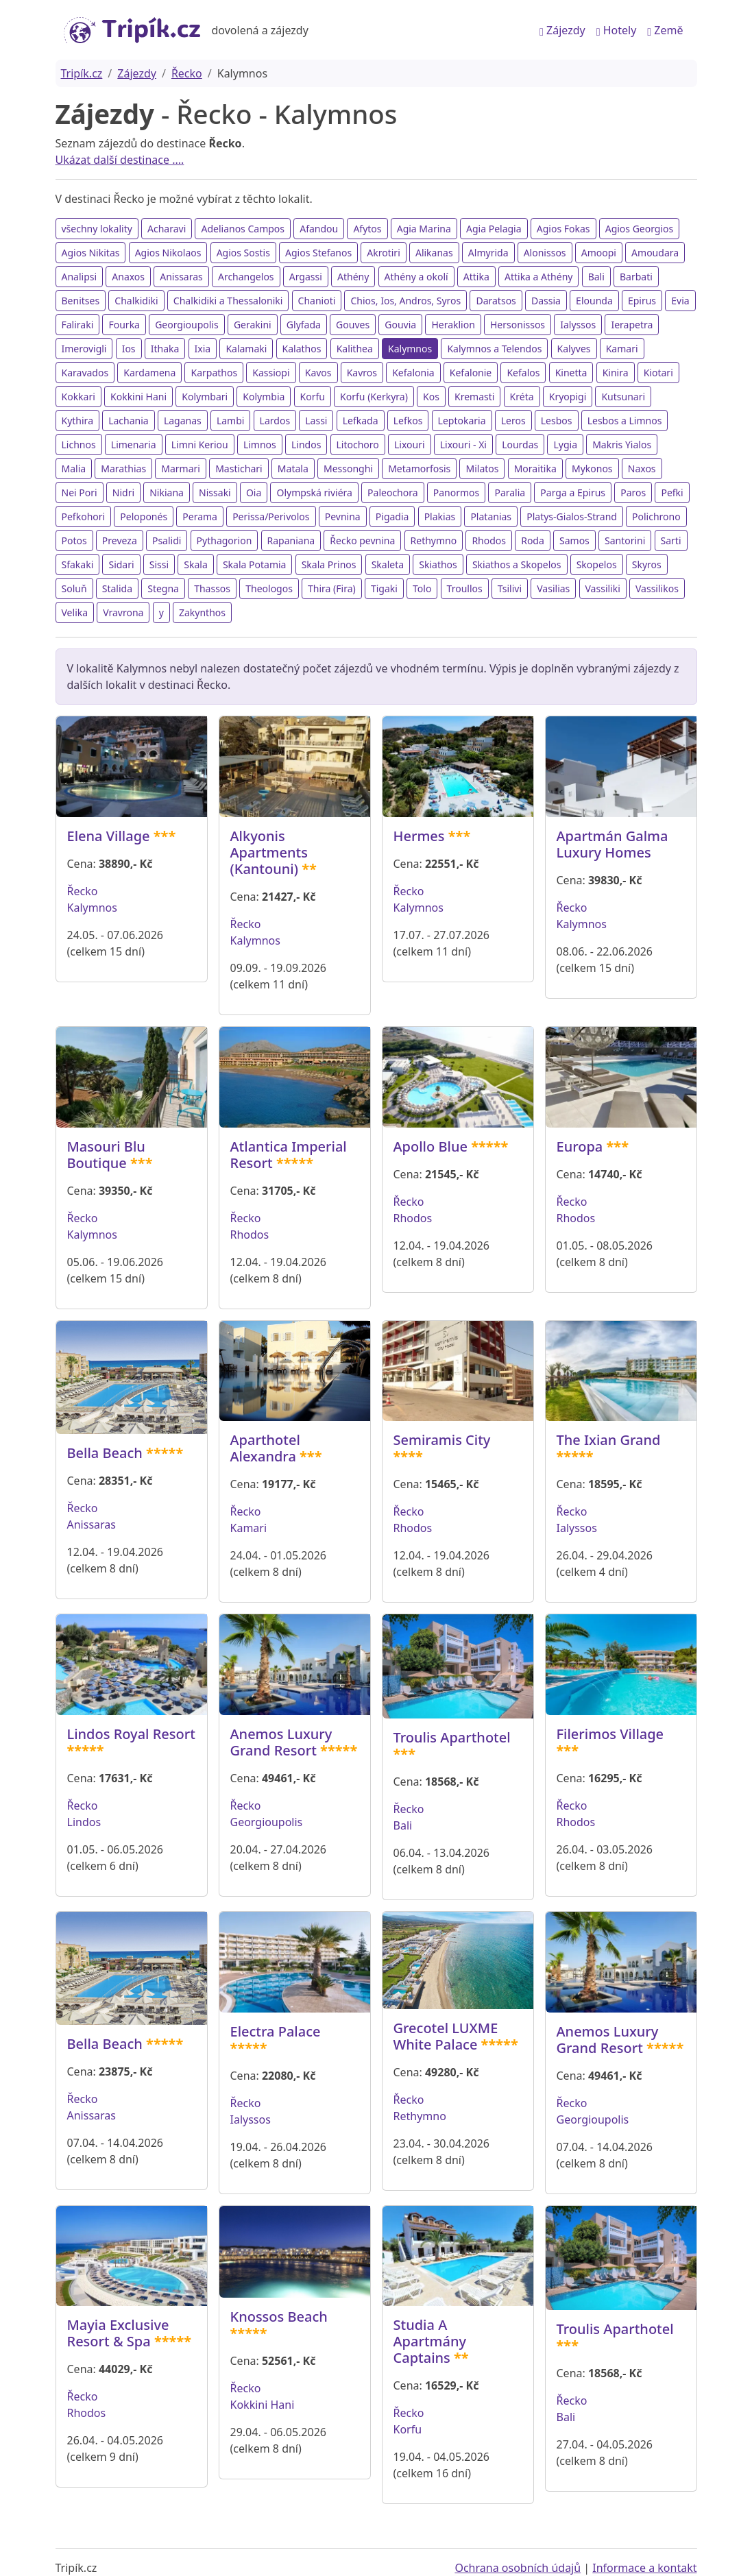  What do you see at coordinates (293, 468) in the screenshot?
I see `Matala` at bounding box center [293, 468].